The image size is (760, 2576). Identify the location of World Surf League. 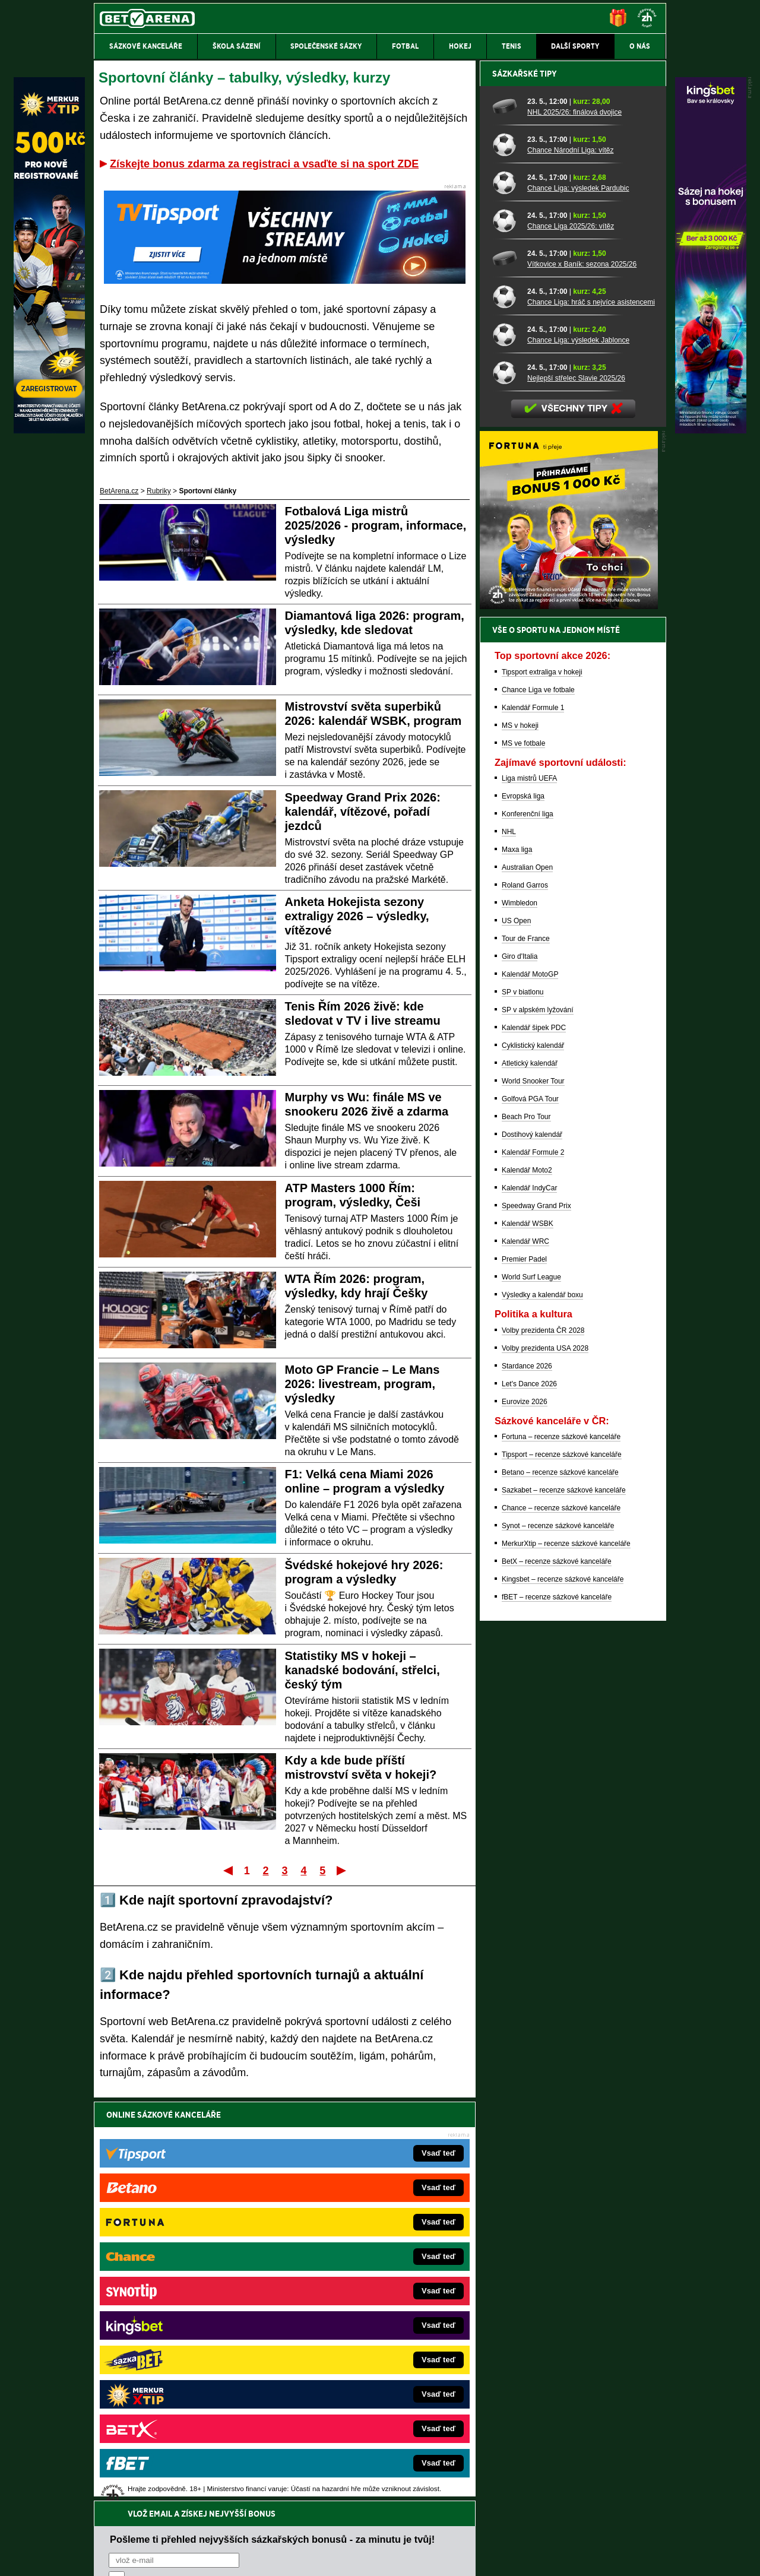
(531, 1691).